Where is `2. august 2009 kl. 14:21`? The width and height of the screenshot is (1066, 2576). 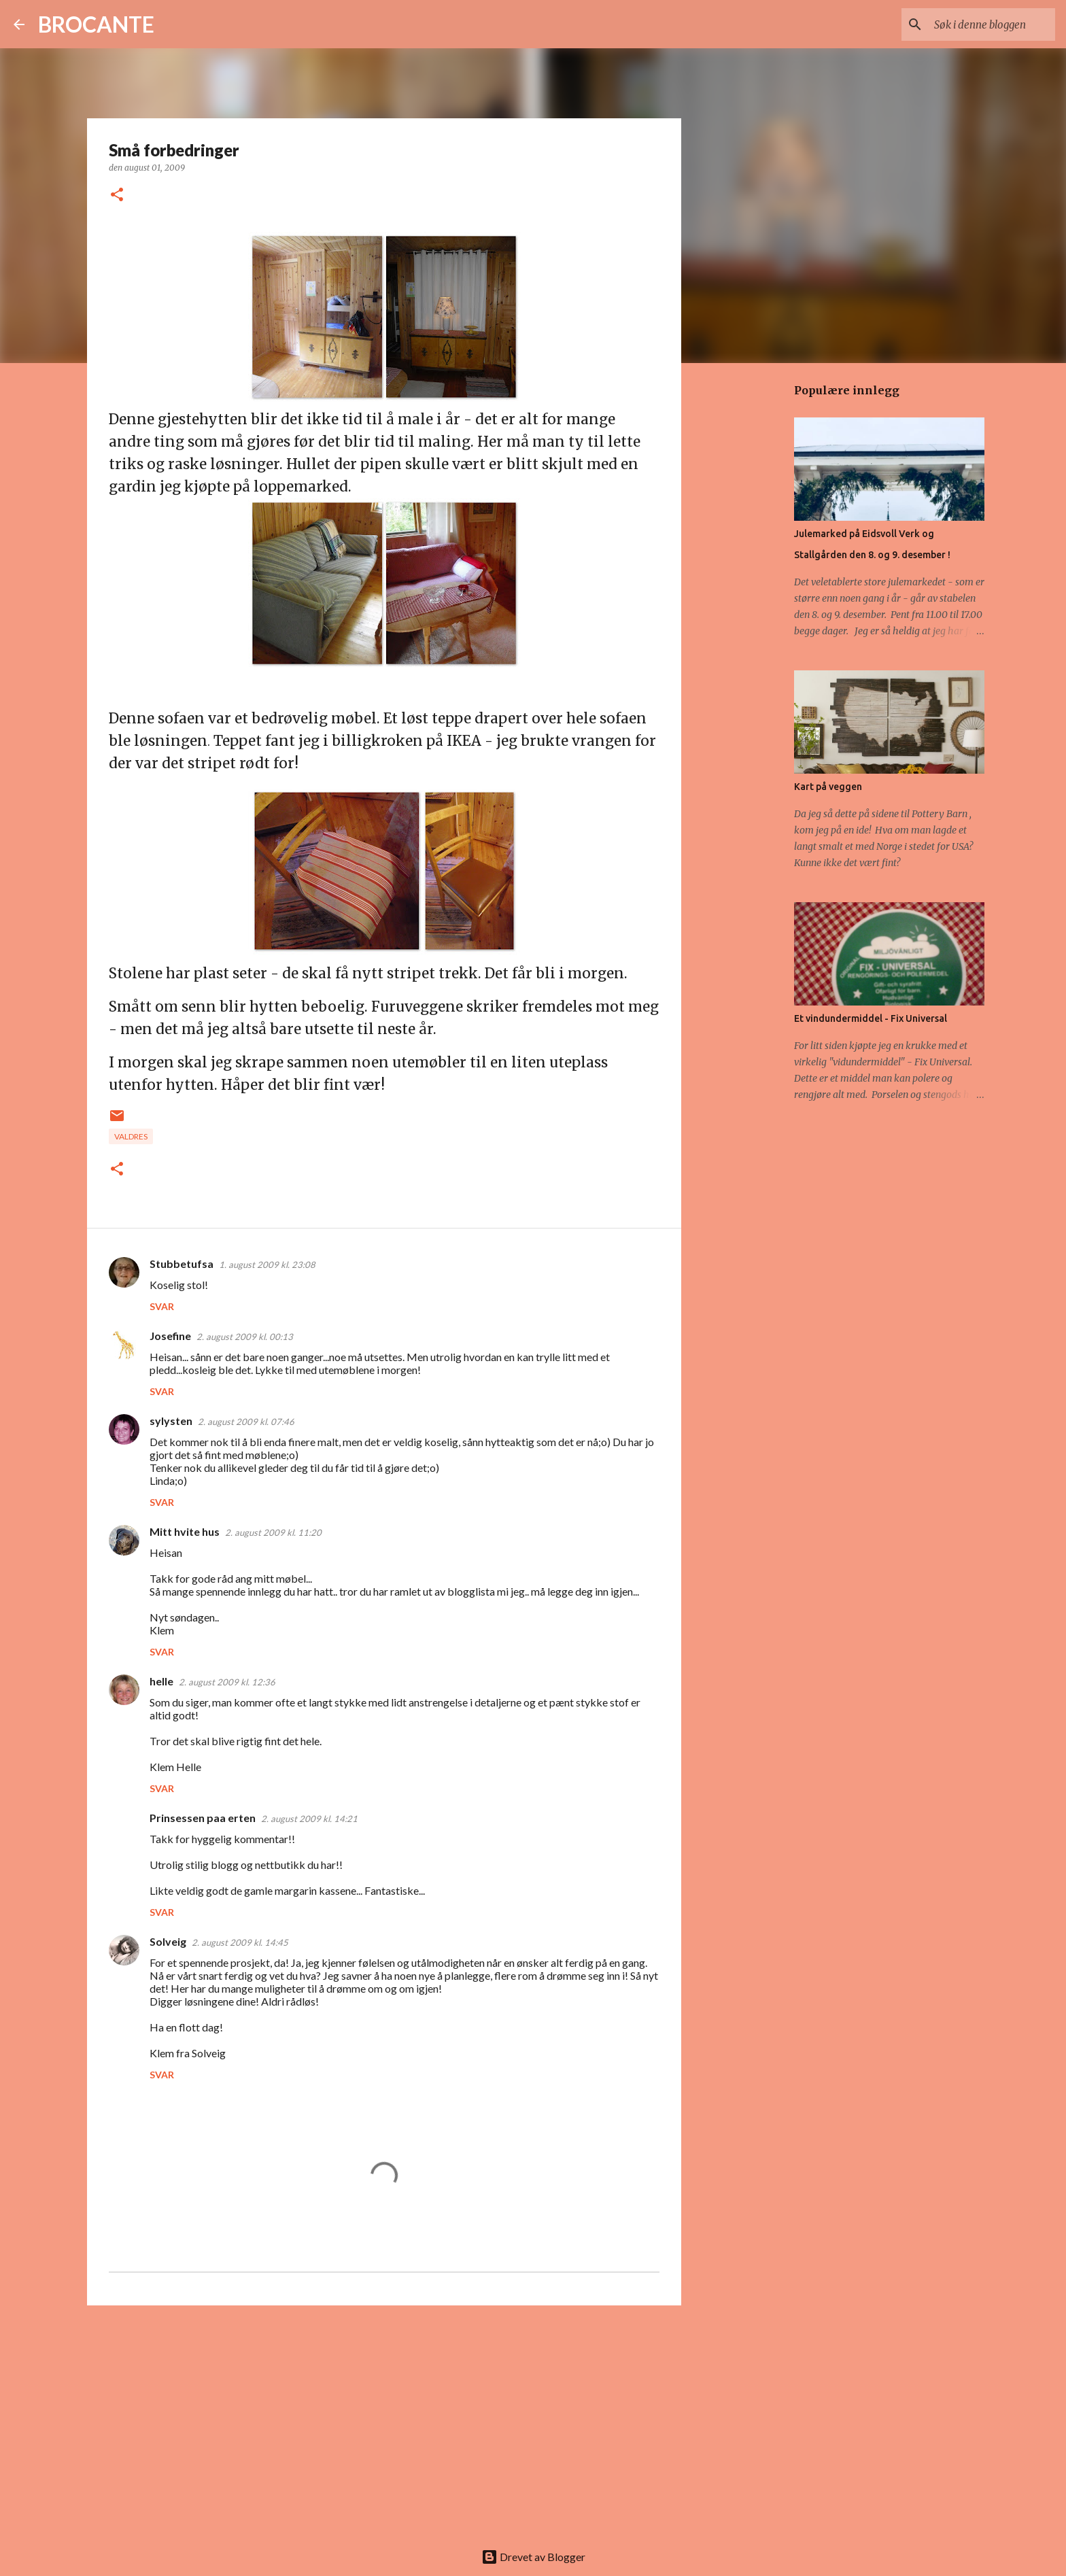
2. august 2009 kl. 14:21 is located at coordinates (309, 1818).